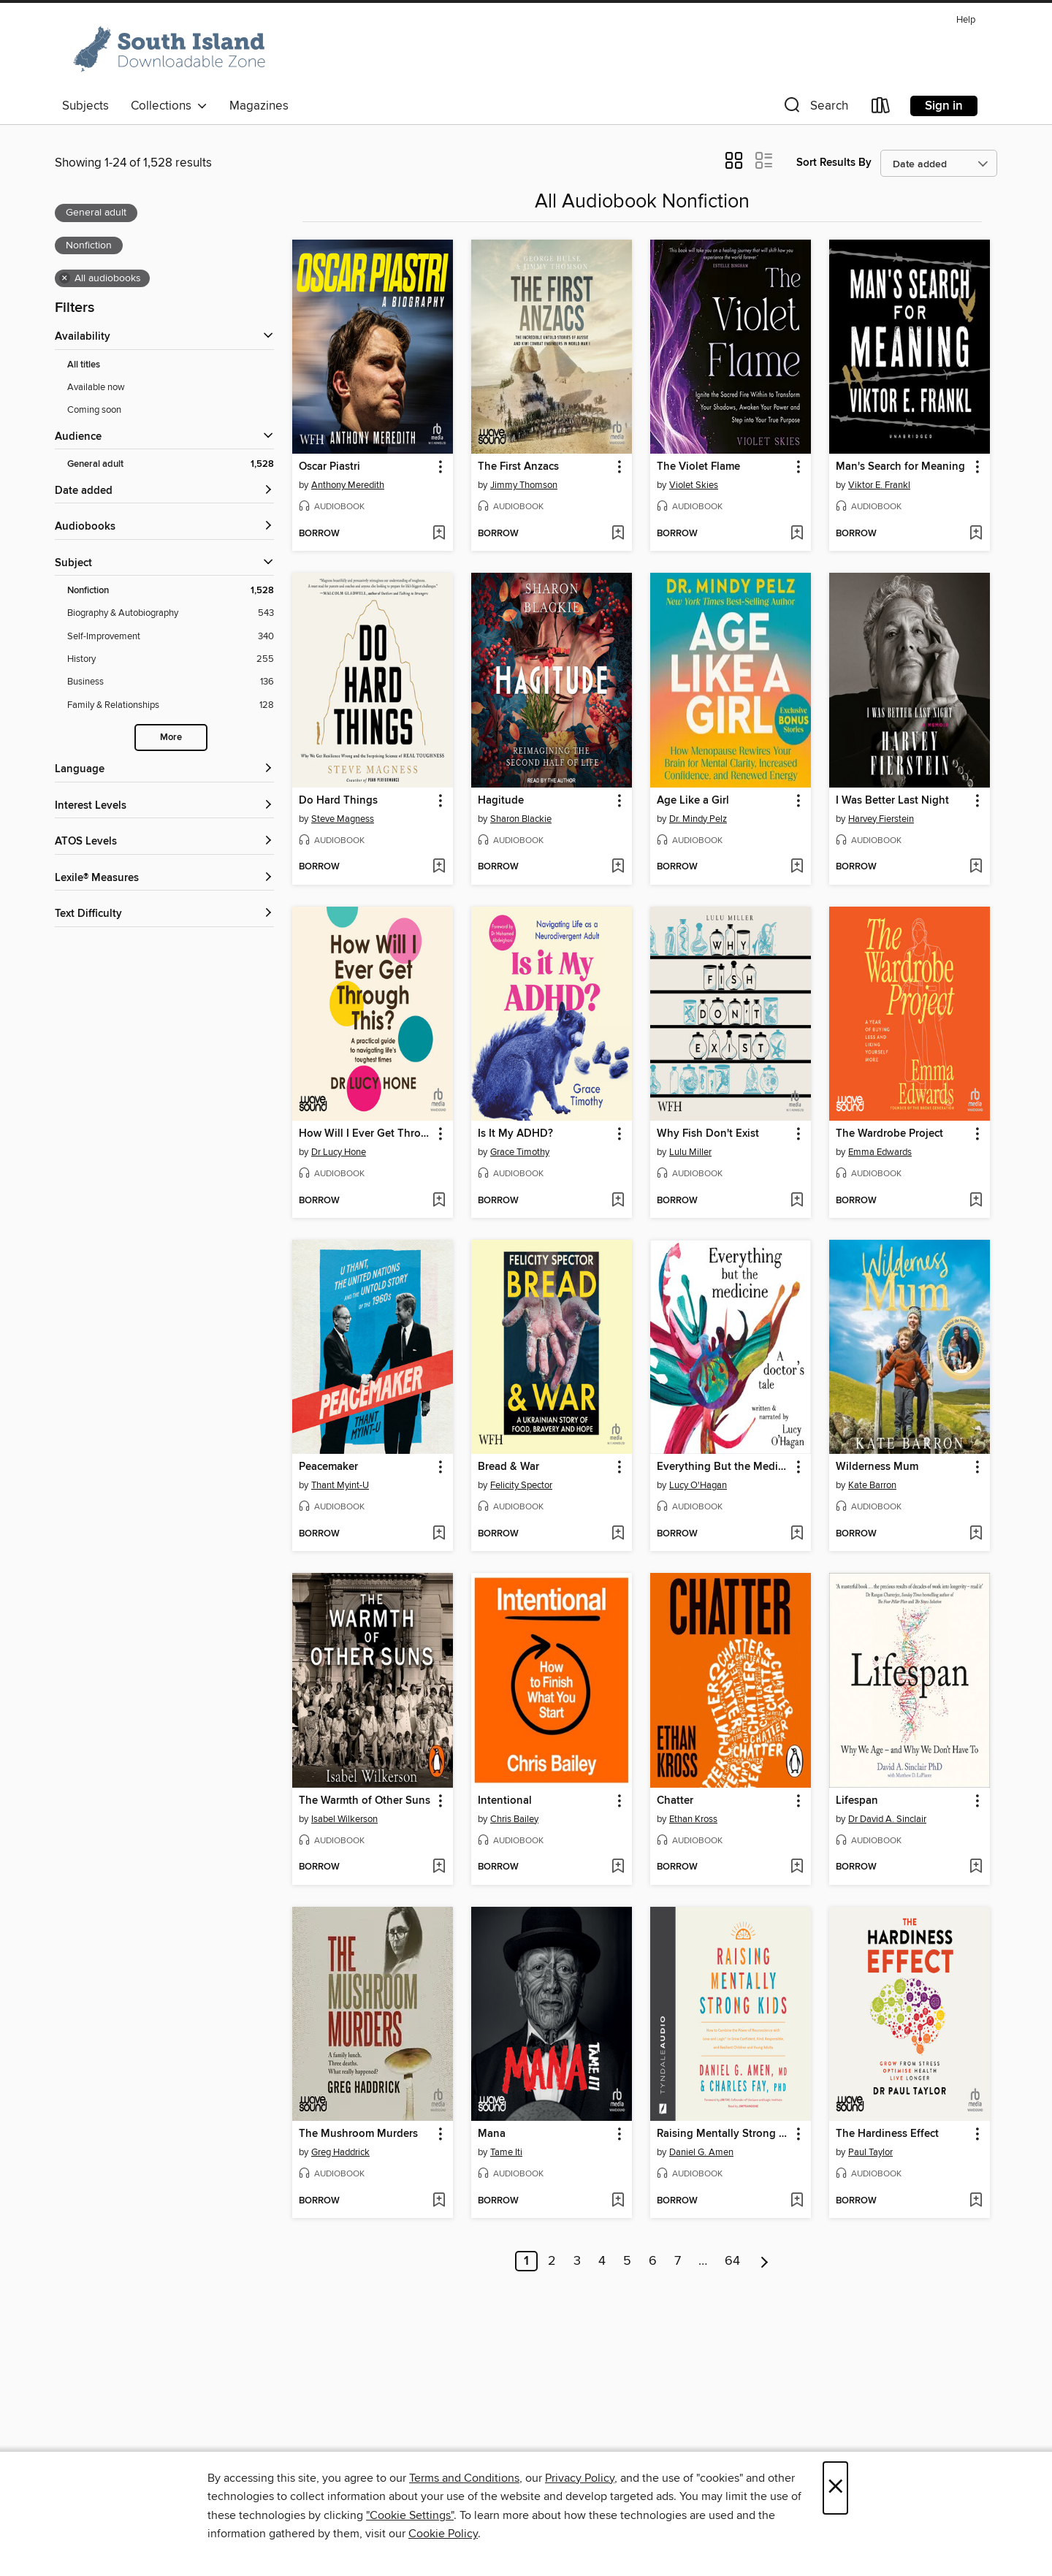 This screenshot has height=2576, width=1052. What do you see at coordinates (872, 1485) in the screenshot?
I see `Kate Barron [Search for all titles by Kate Barron]` at bounding box center [872, 1485].